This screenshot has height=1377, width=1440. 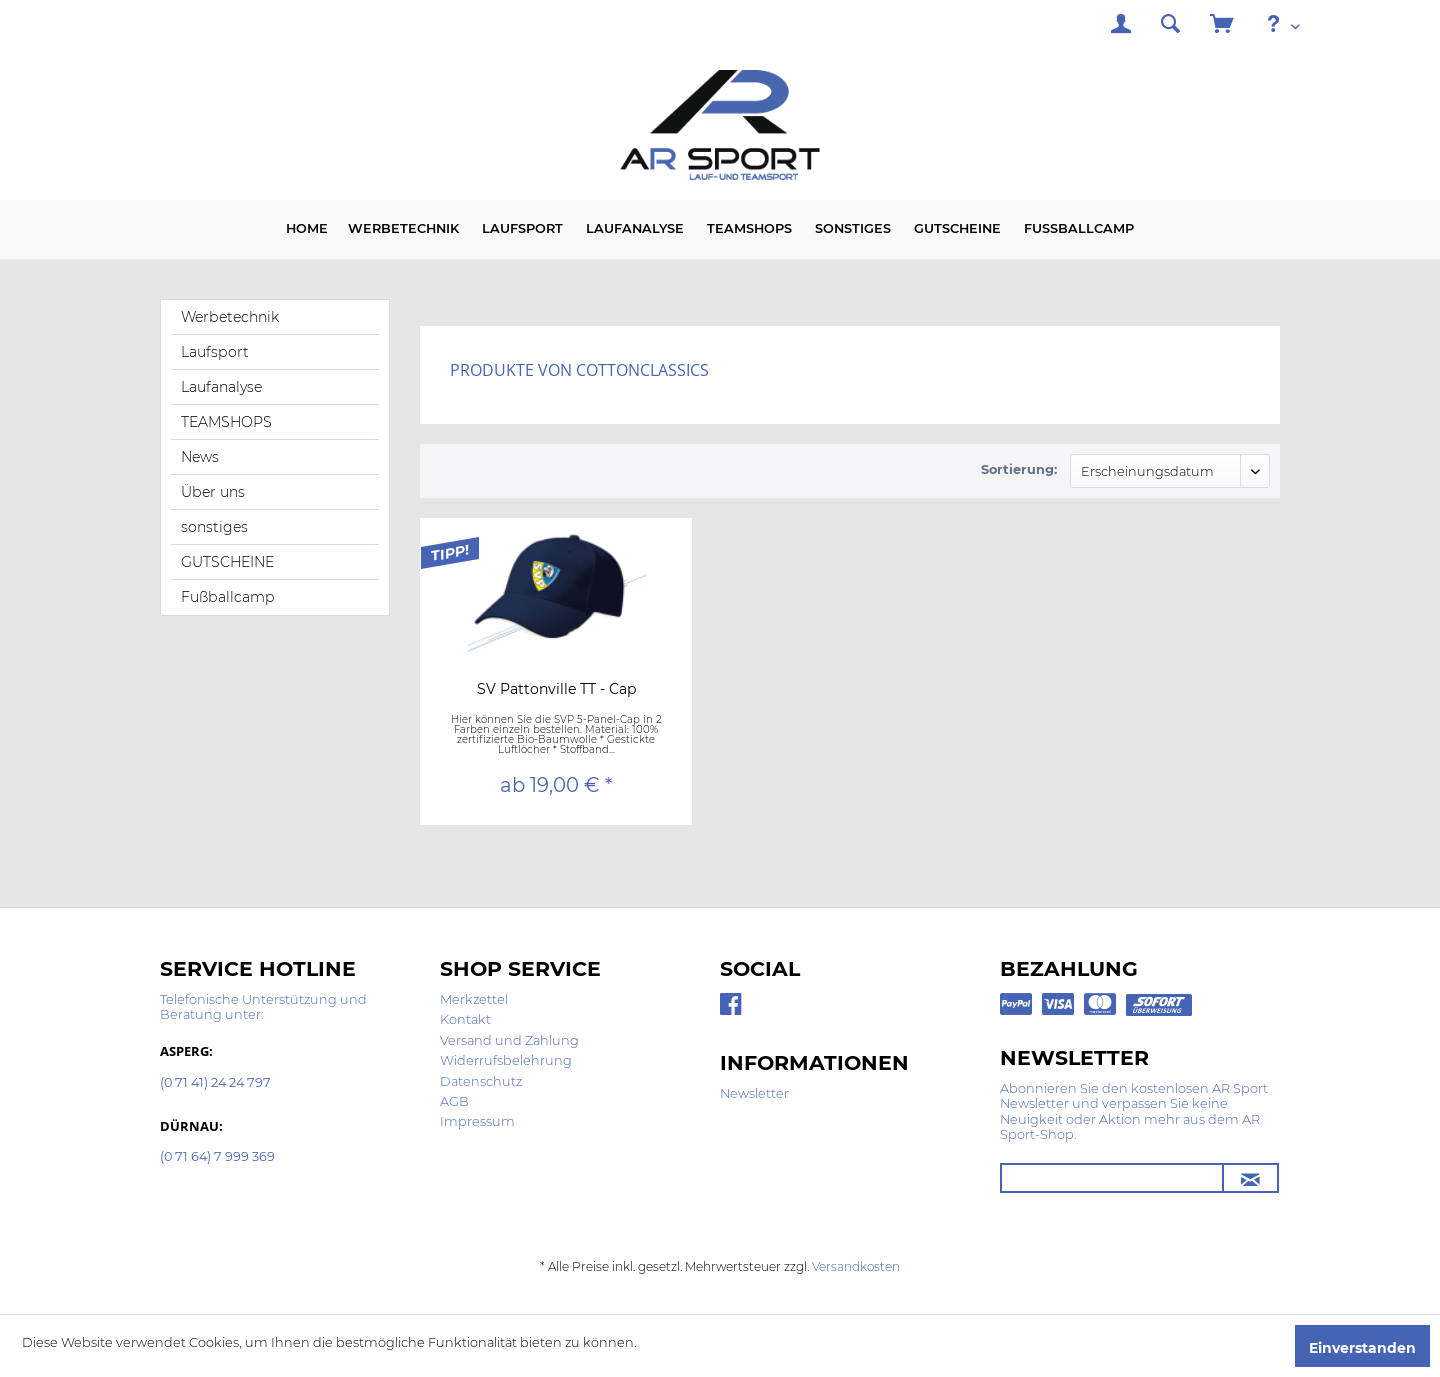 I want to click on sonstiges, so click(x=214, y=527).